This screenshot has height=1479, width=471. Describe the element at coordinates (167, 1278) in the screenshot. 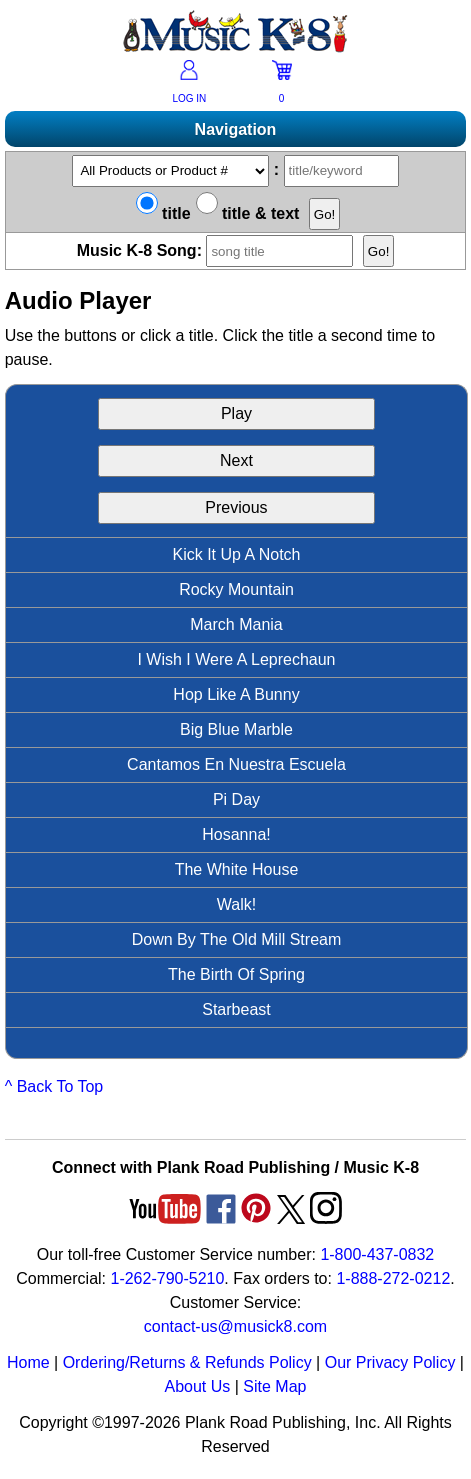

I see `1-262-790-5210` at that location.